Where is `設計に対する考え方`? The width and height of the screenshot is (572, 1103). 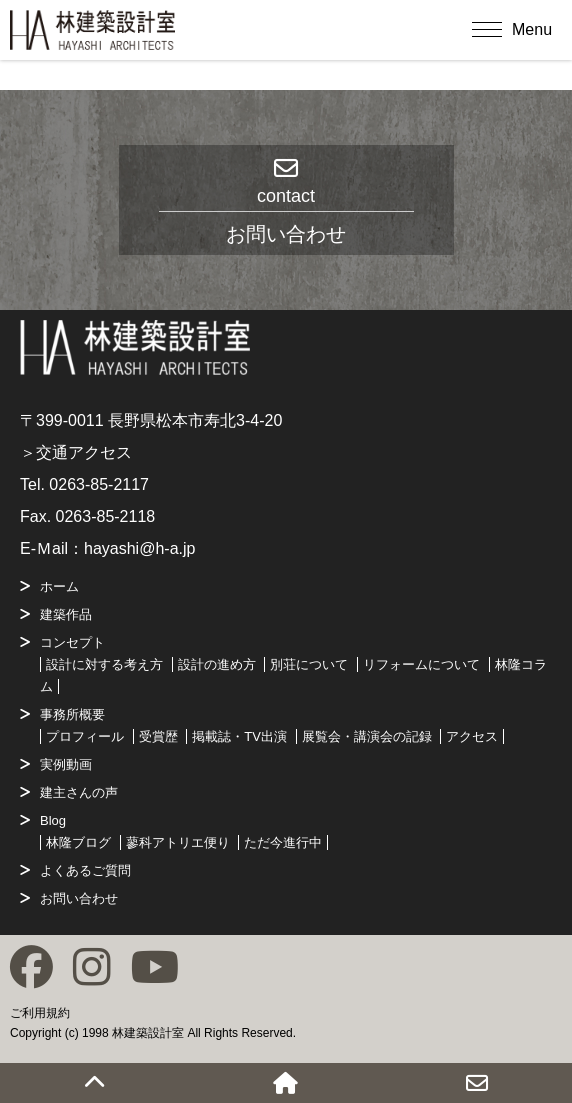
設計に対する考え方 is located at coordinates (104, 664).